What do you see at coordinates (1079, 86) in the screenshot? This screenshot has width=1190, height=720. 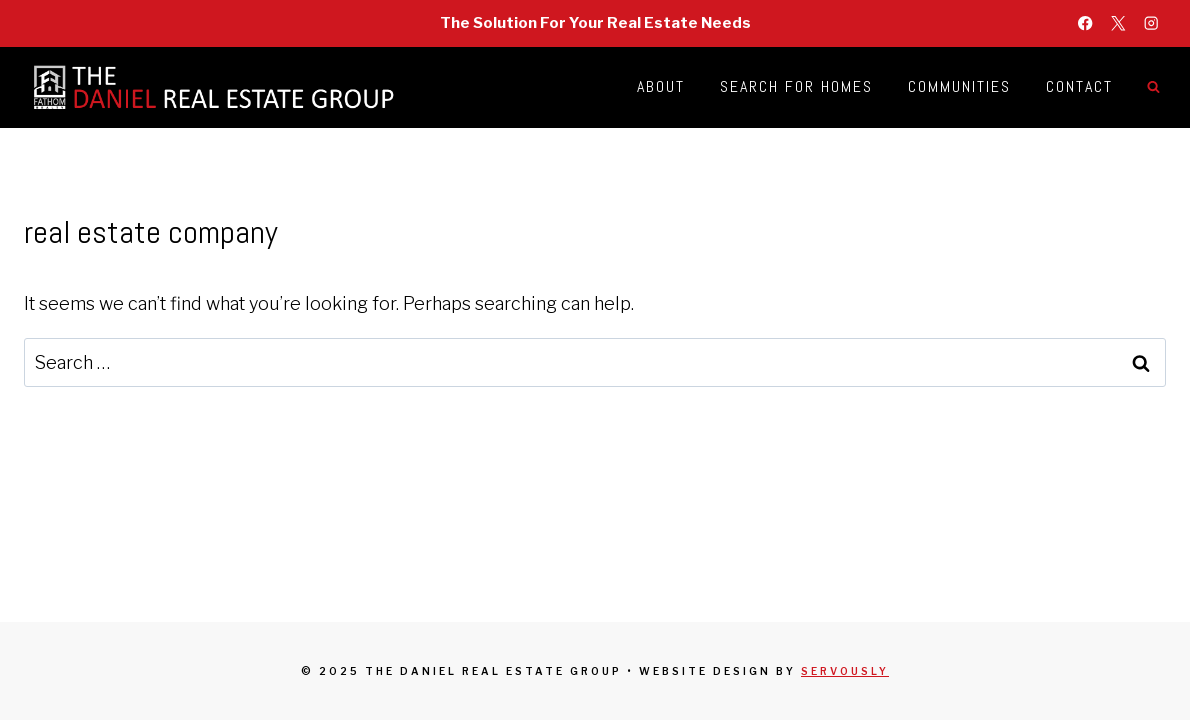 I see `Contact` at bounding box center [1079, 86].